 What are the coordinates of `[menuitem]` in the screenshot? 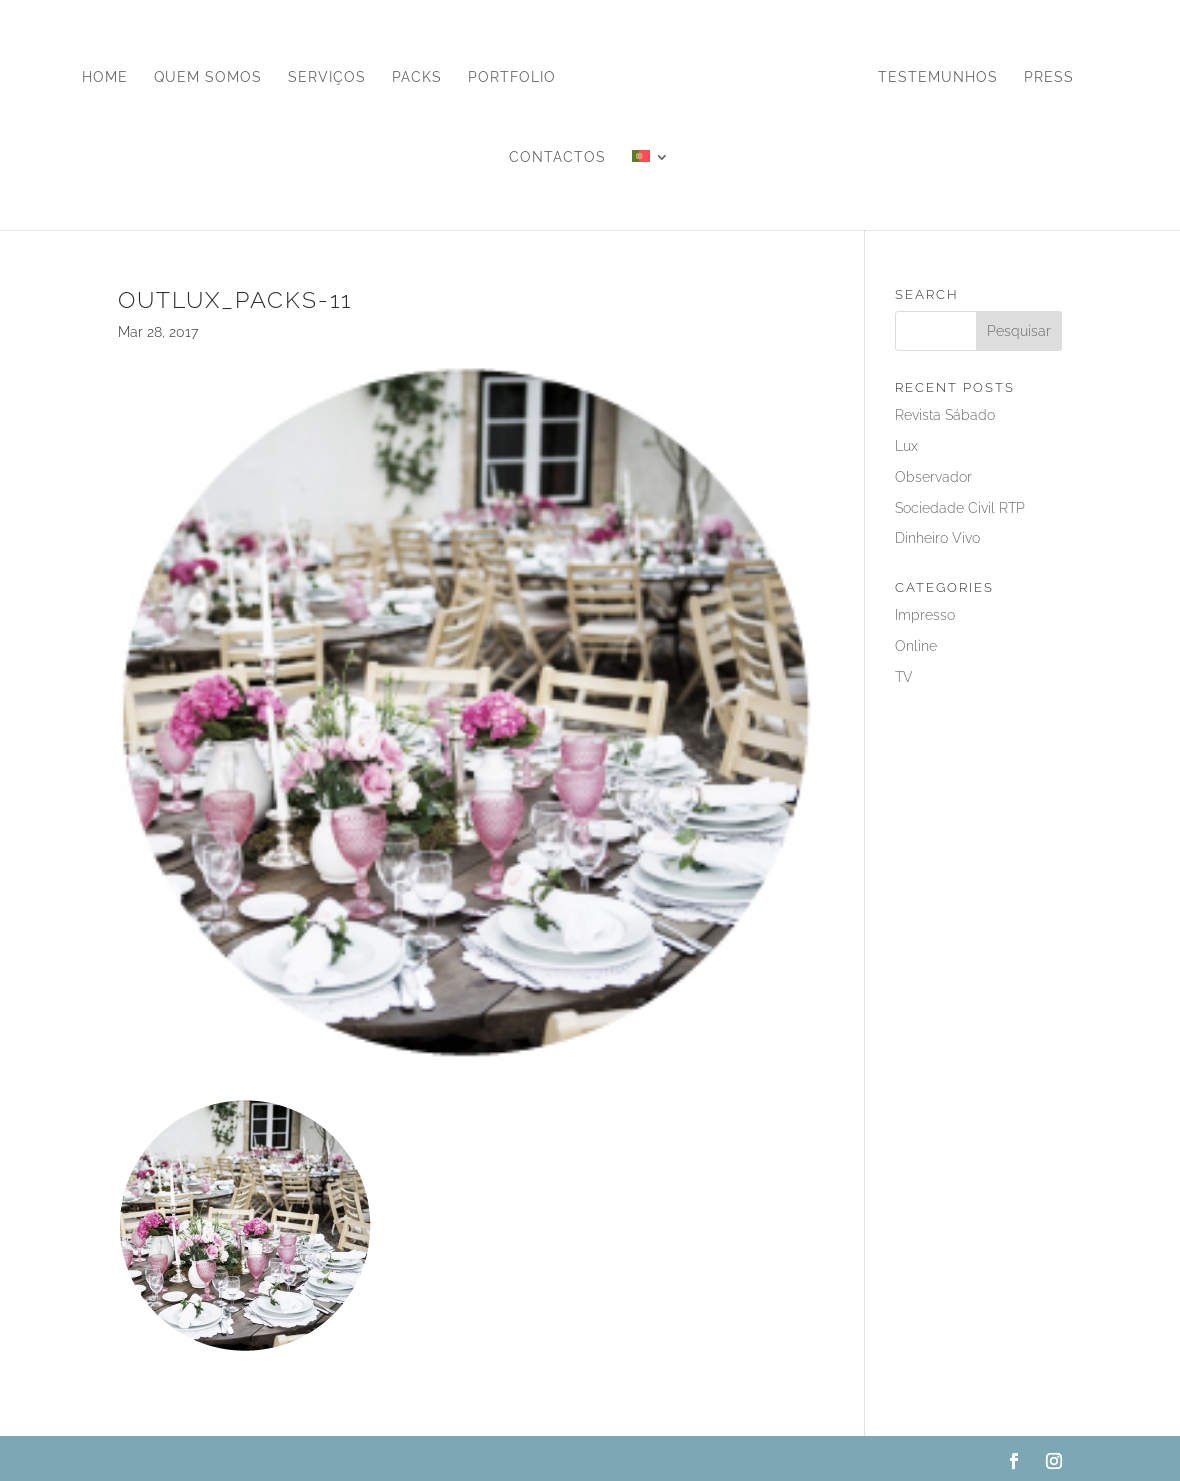 It's located at (651, 190).